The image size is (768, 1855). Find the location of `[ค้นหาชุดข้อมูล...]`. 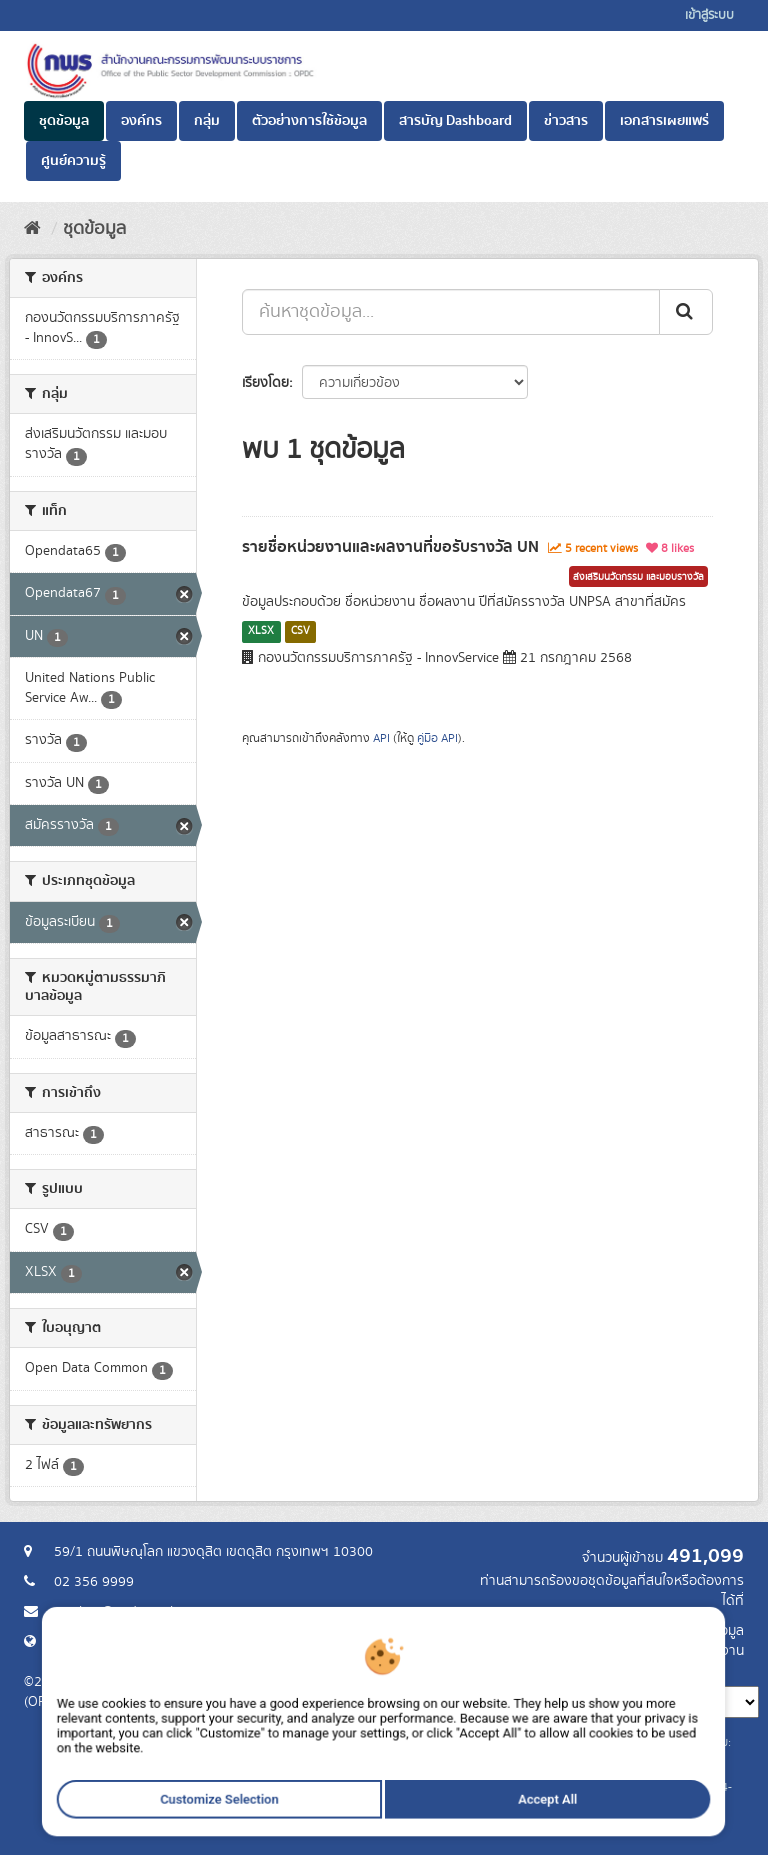

[ค้นหาชุดข้อมูล...] is located at coordinates (451, 312).